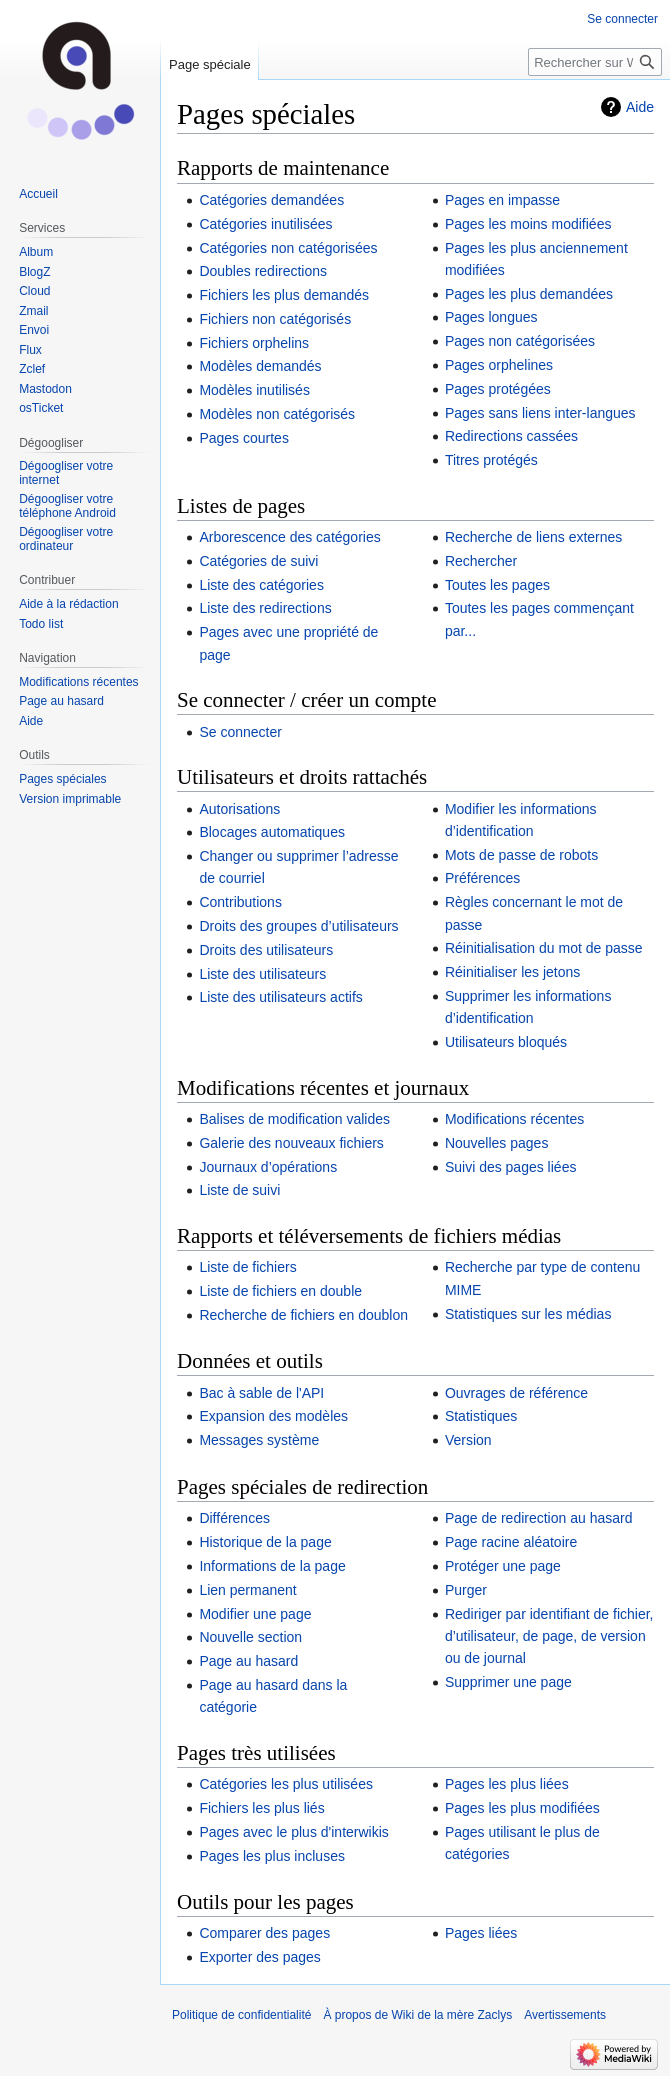 The width and height of the screenshot is (670, 2076). What do you see at coordinates (640, 107) in the screenshot?
I see `Aide` at bounding box center [640, 107].